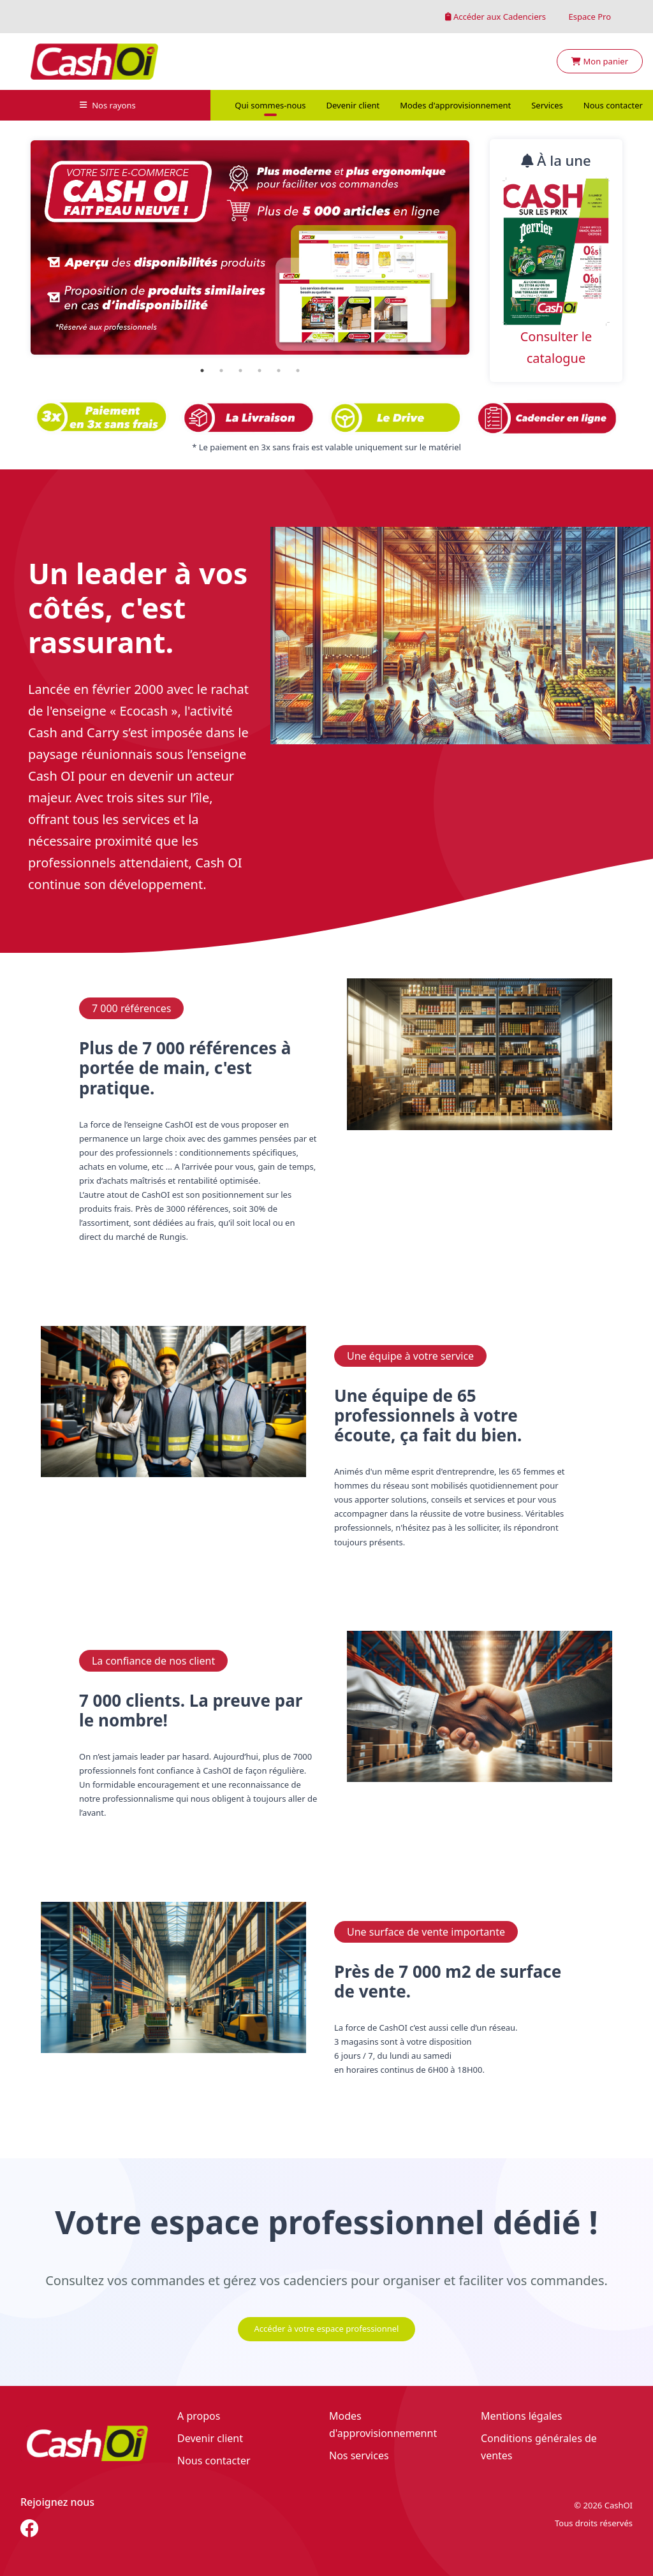  What do you see at coordinates (521, 2416) in the screenshot?
I see `Mentions légales` at bounding box center [521, 2416].